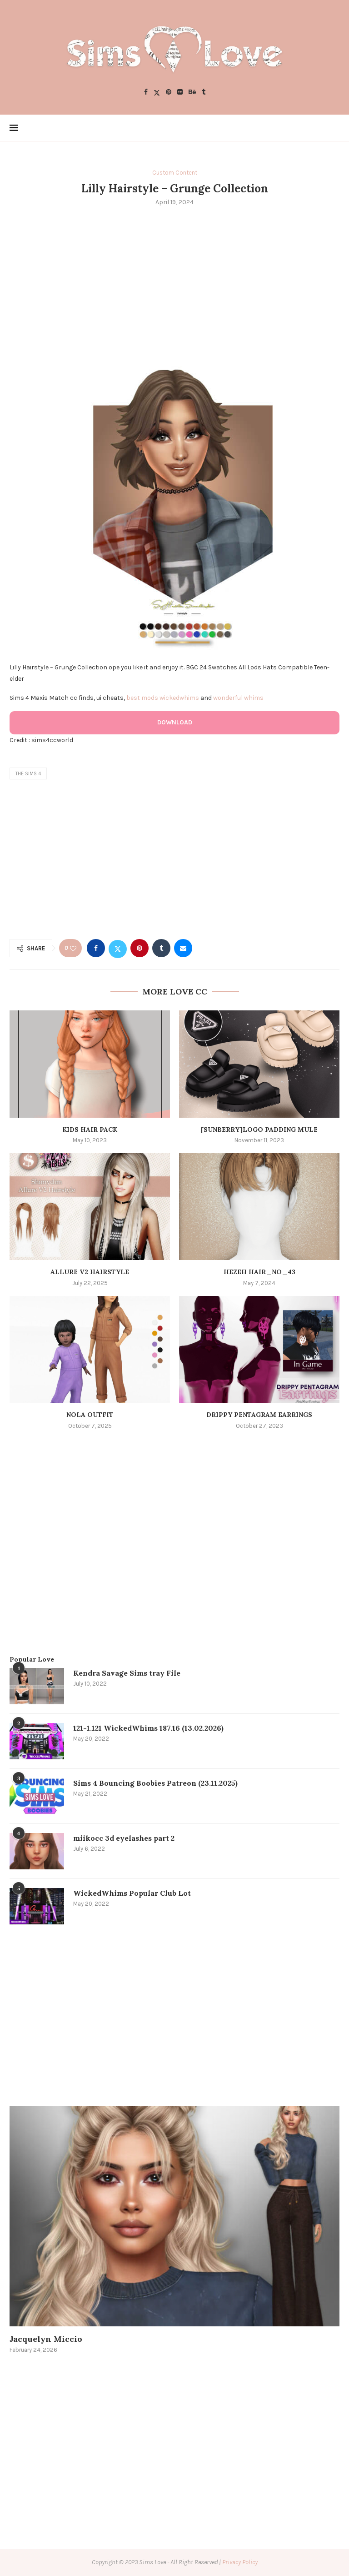 The height and width of the screenshot is (2576, 349). What do you see at coordinates (46, 2339) in the screenshot?
I see `Jacquelyn Miccio` at bounding box center [46, 2339].